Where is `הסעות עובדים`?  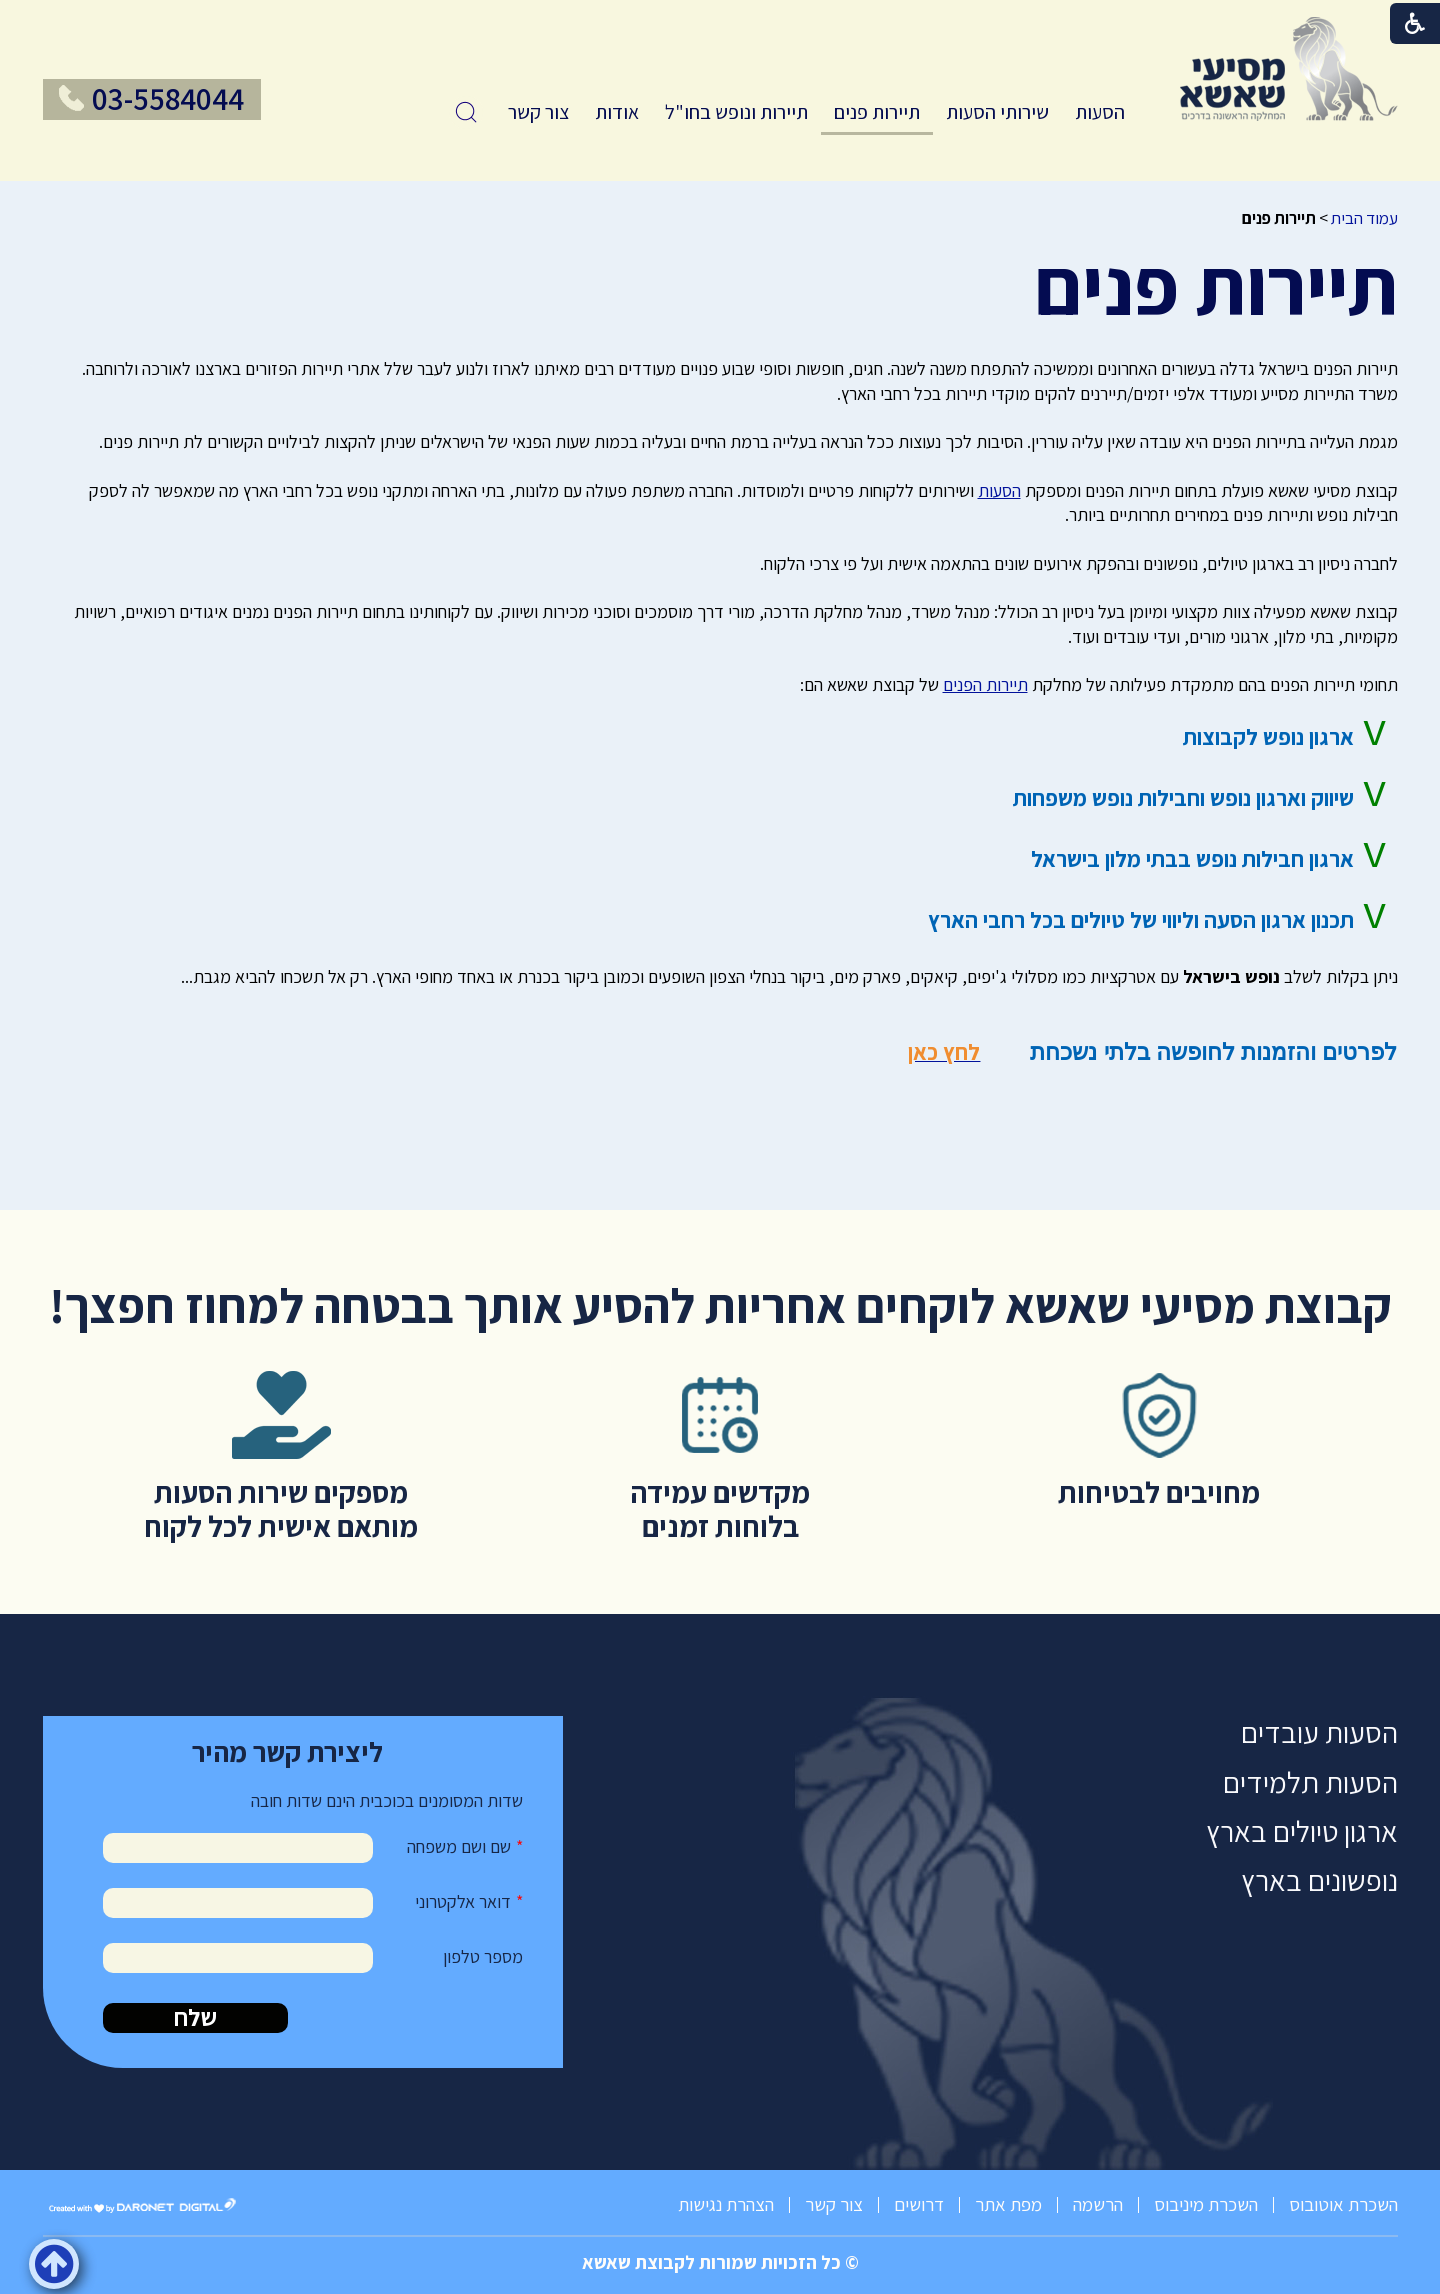
הסעות עובדים is located at coordinates (1319, 1732).